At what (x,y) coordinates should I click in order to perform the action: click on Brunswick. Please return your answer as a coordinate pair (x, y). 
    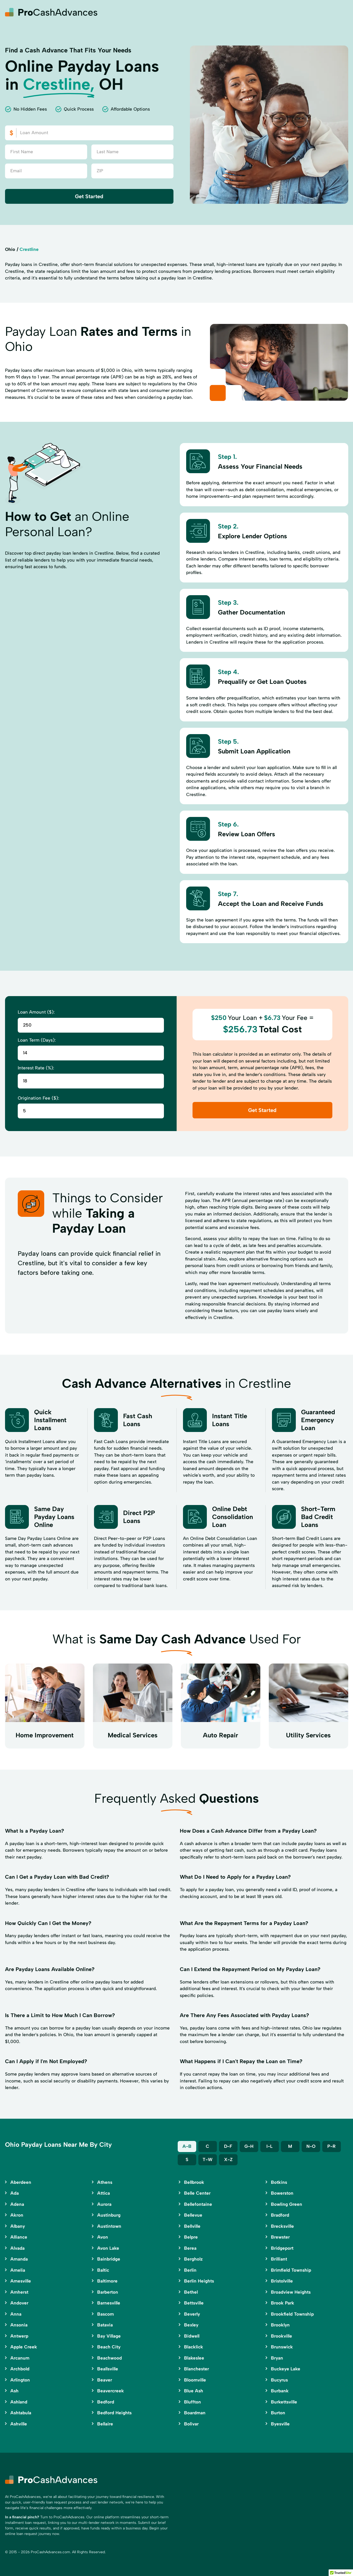
    Looking at the image, I should click on (282, 2346).